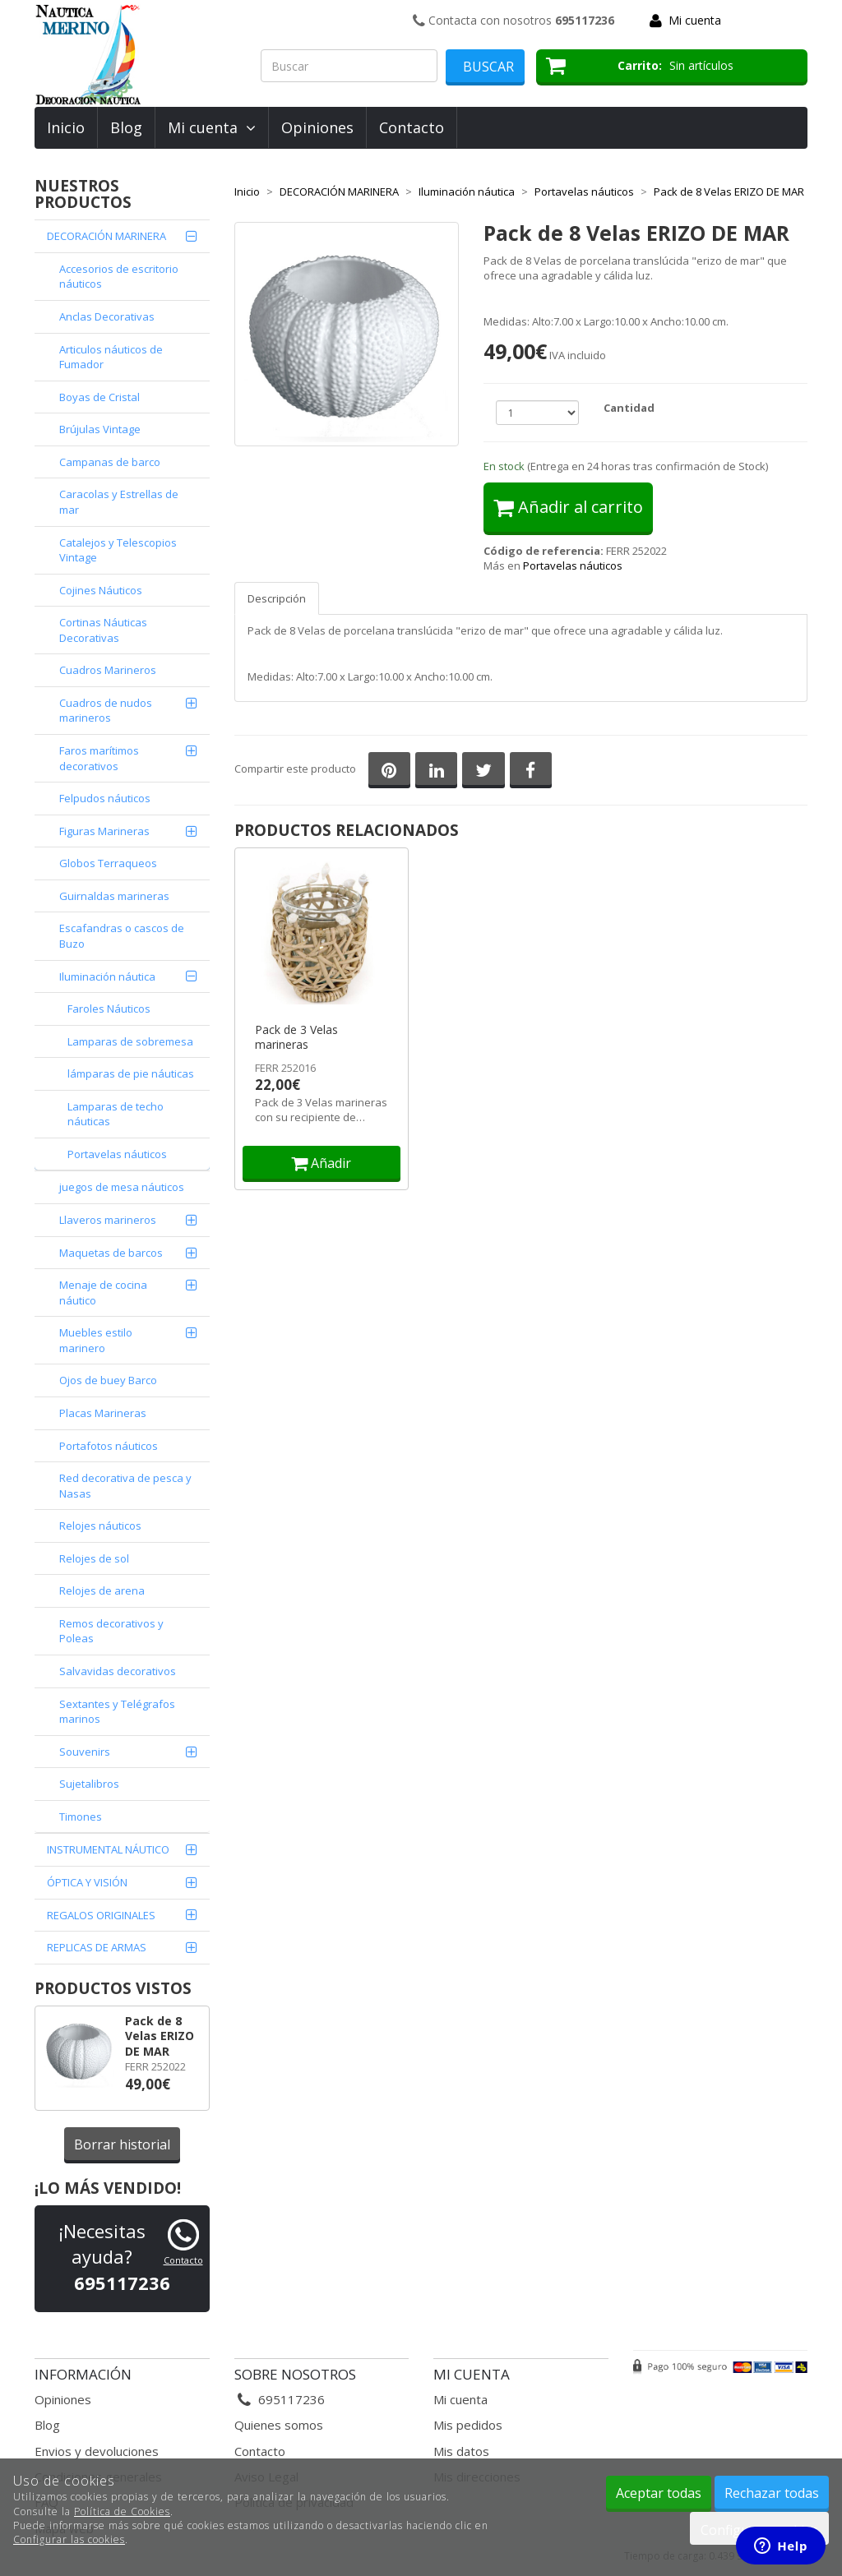 The image size is (842, 2576). What do you see at coordinates (122, 2144) in the screenshot?
I see `Borrar historial` at bounding box center [122, 2144].